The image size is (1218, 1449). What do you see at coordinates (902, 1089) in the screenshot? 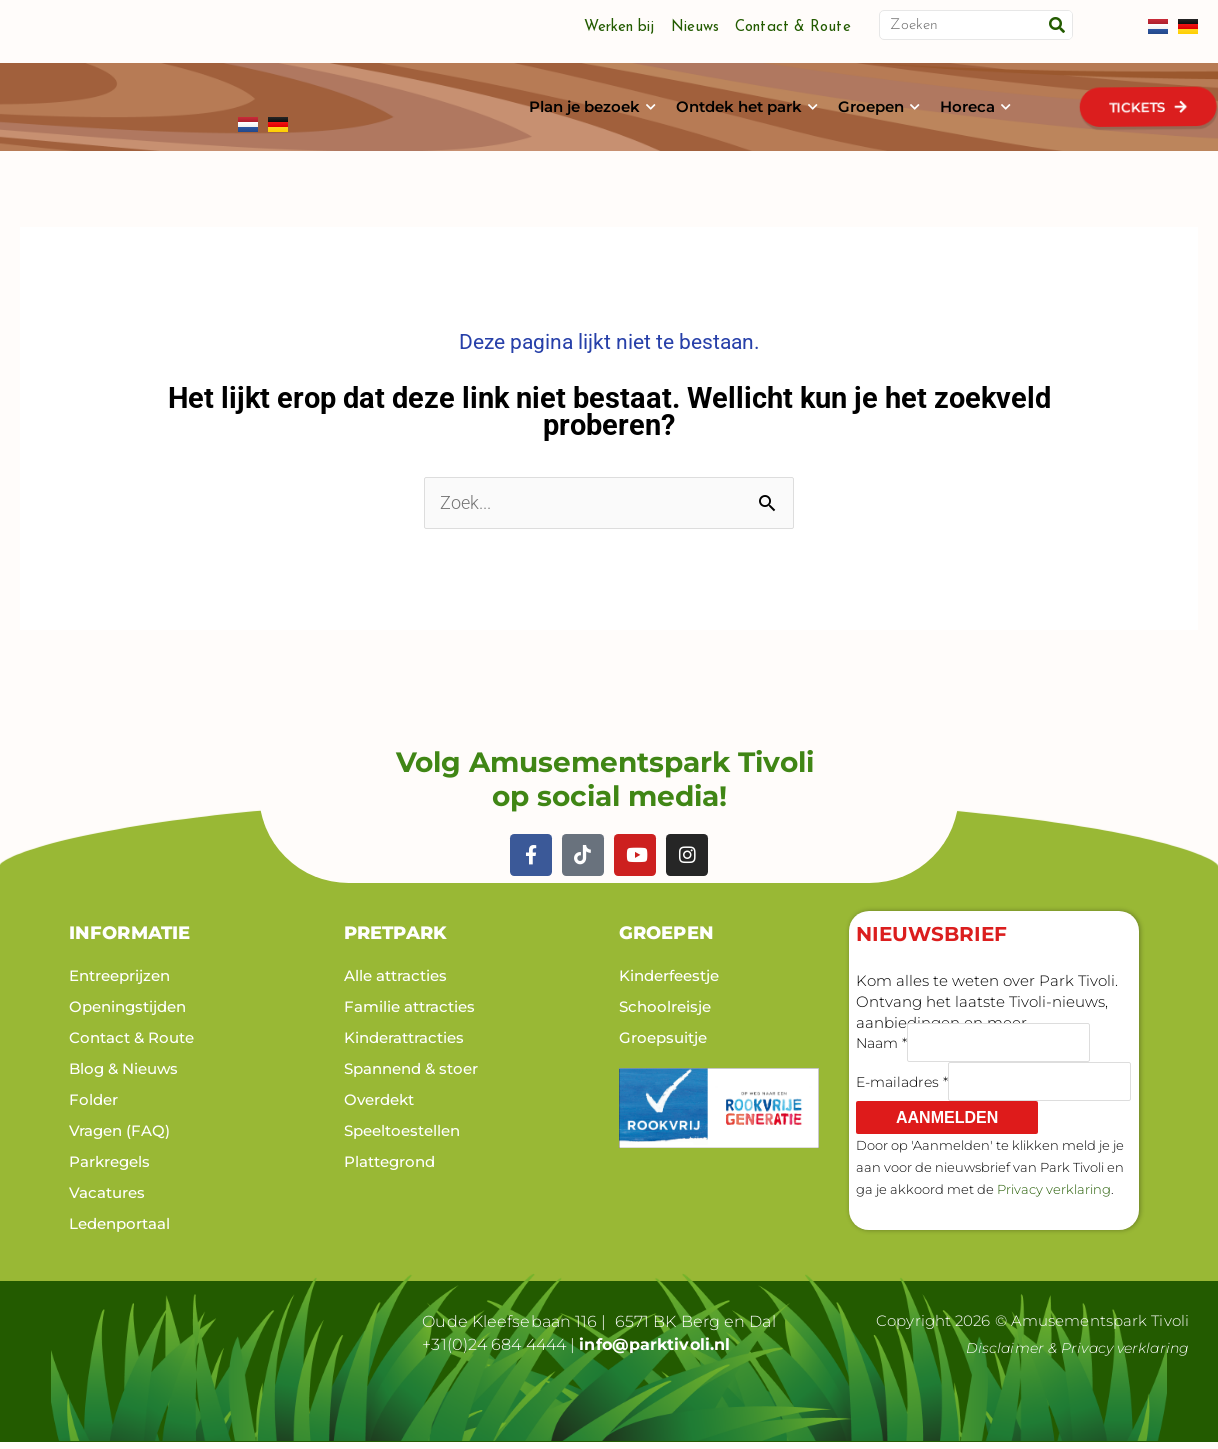
I see `E-mailadres *` at bounding box center [902, 1089].